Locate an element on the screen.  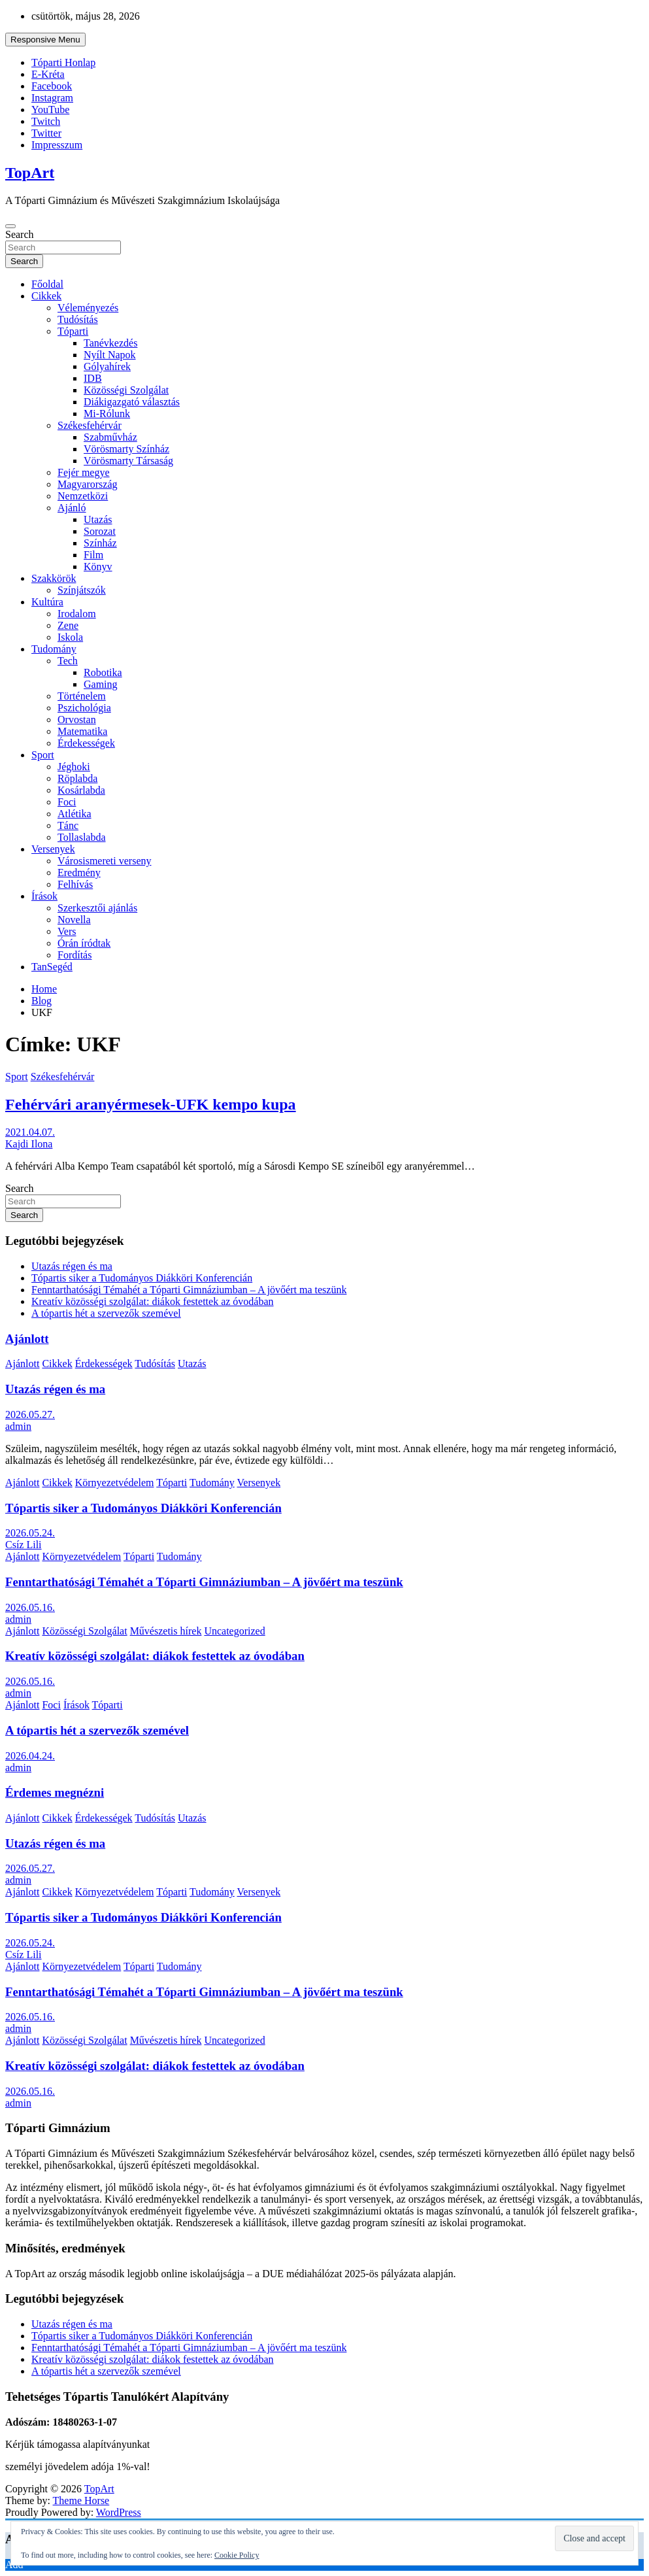
Fenntarthatósági Témahét a Tóparti Gimnáziumban – A jövőért ma teszünk is located at coordinates (188, 1289).